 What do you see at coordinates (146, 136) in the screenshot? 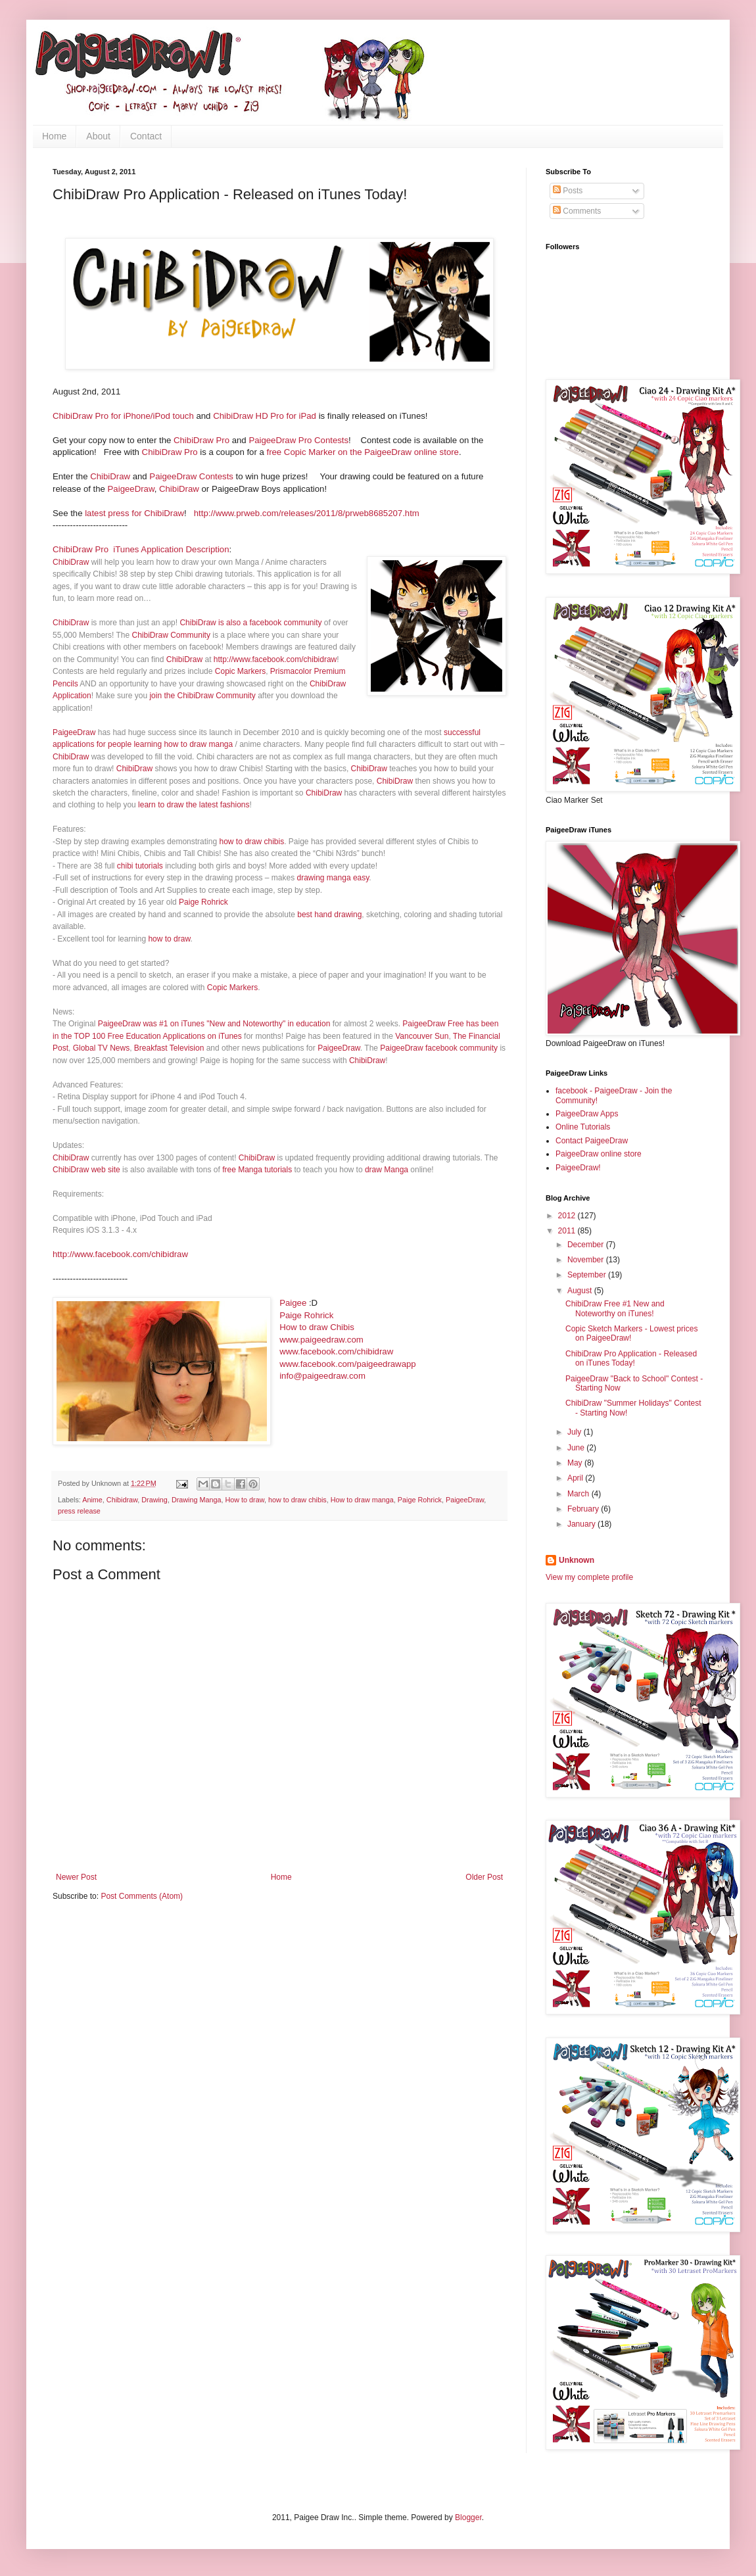
I see `Contact` at bounding box center [146, 136].